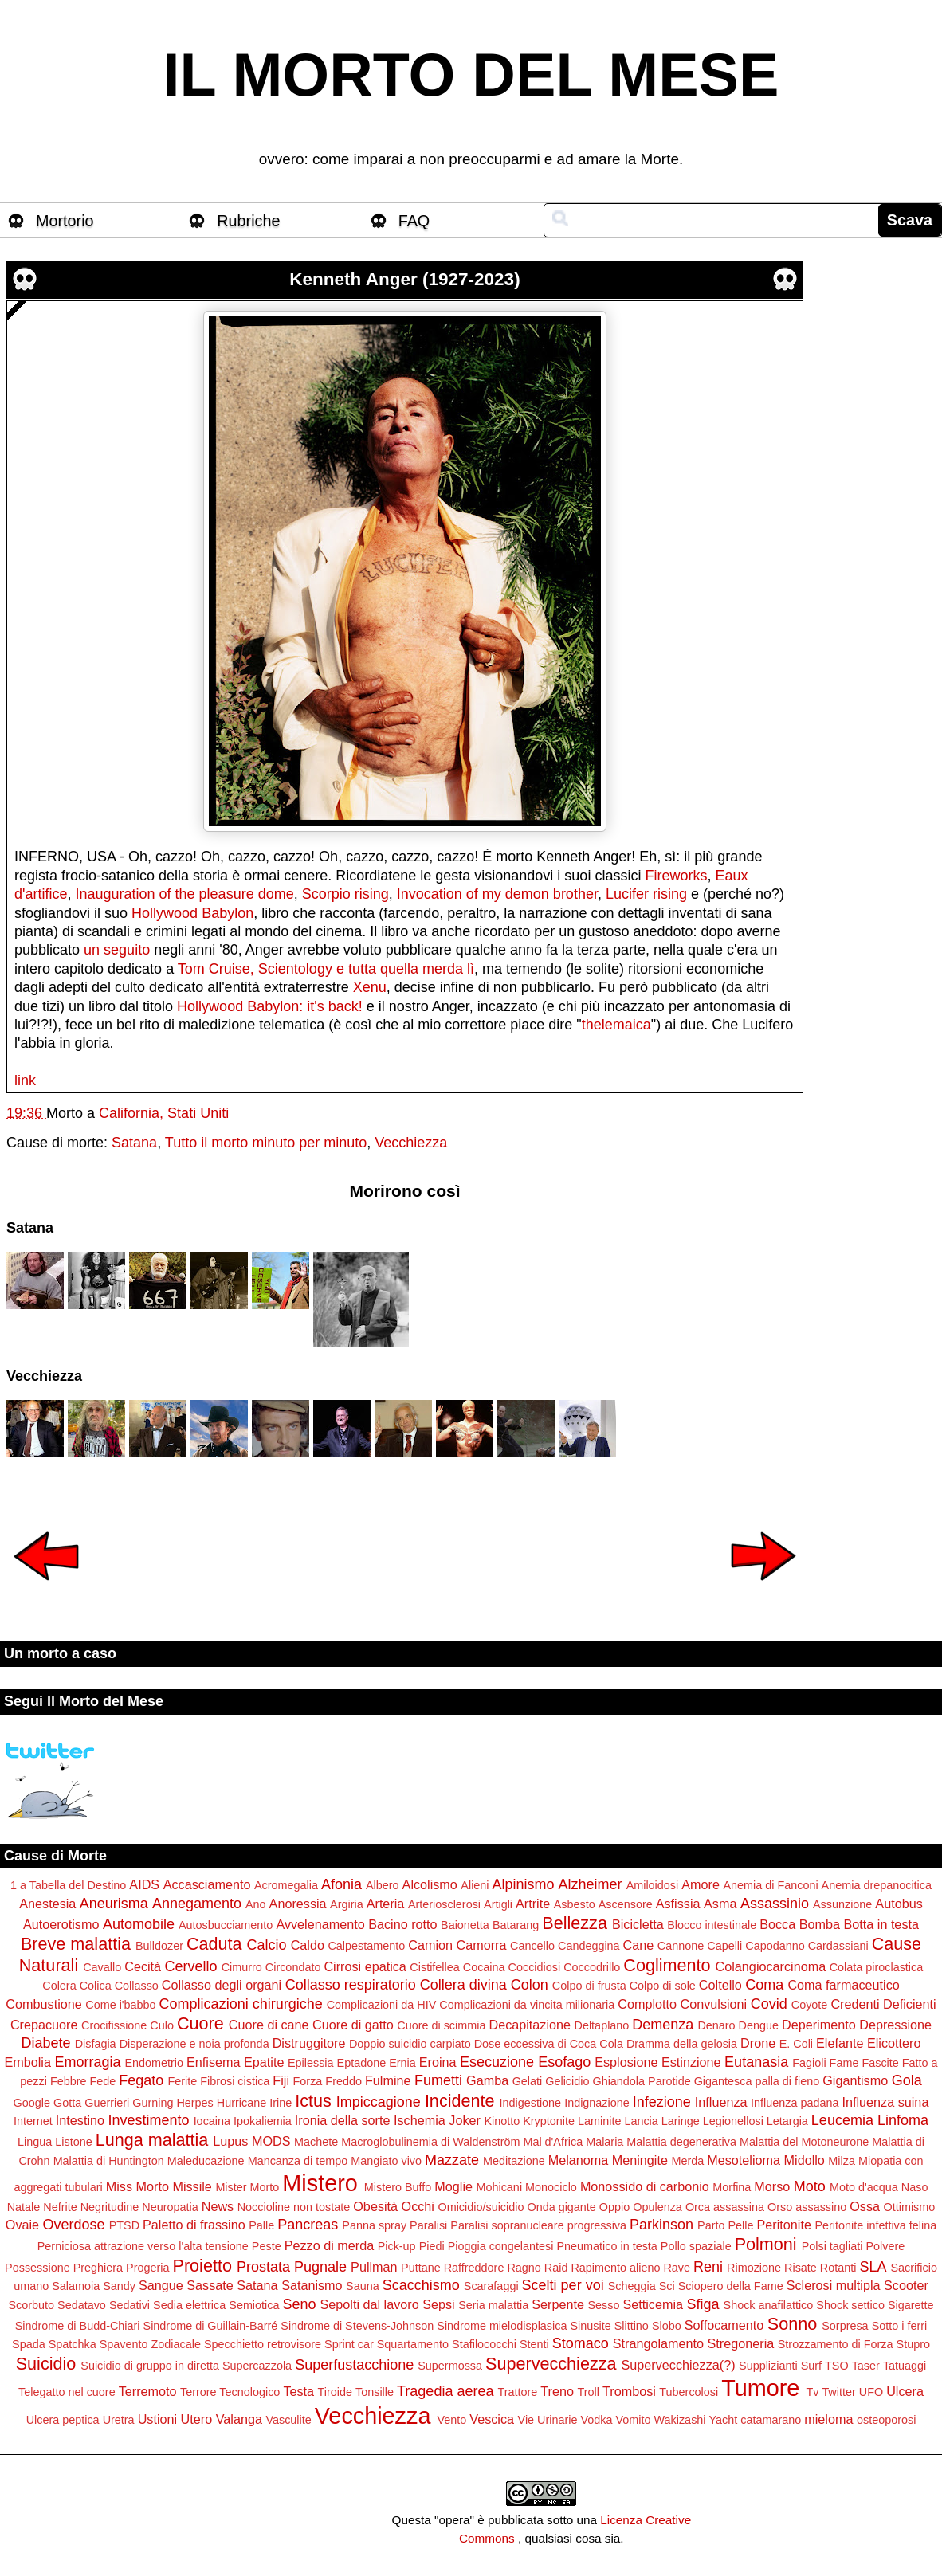 The height and width of the screenshot is (2576, 942). What do you see at coordinates (769, 2305) in the screenshot?
I see `Shock anafilattico` at bounding box center [769, 2305].